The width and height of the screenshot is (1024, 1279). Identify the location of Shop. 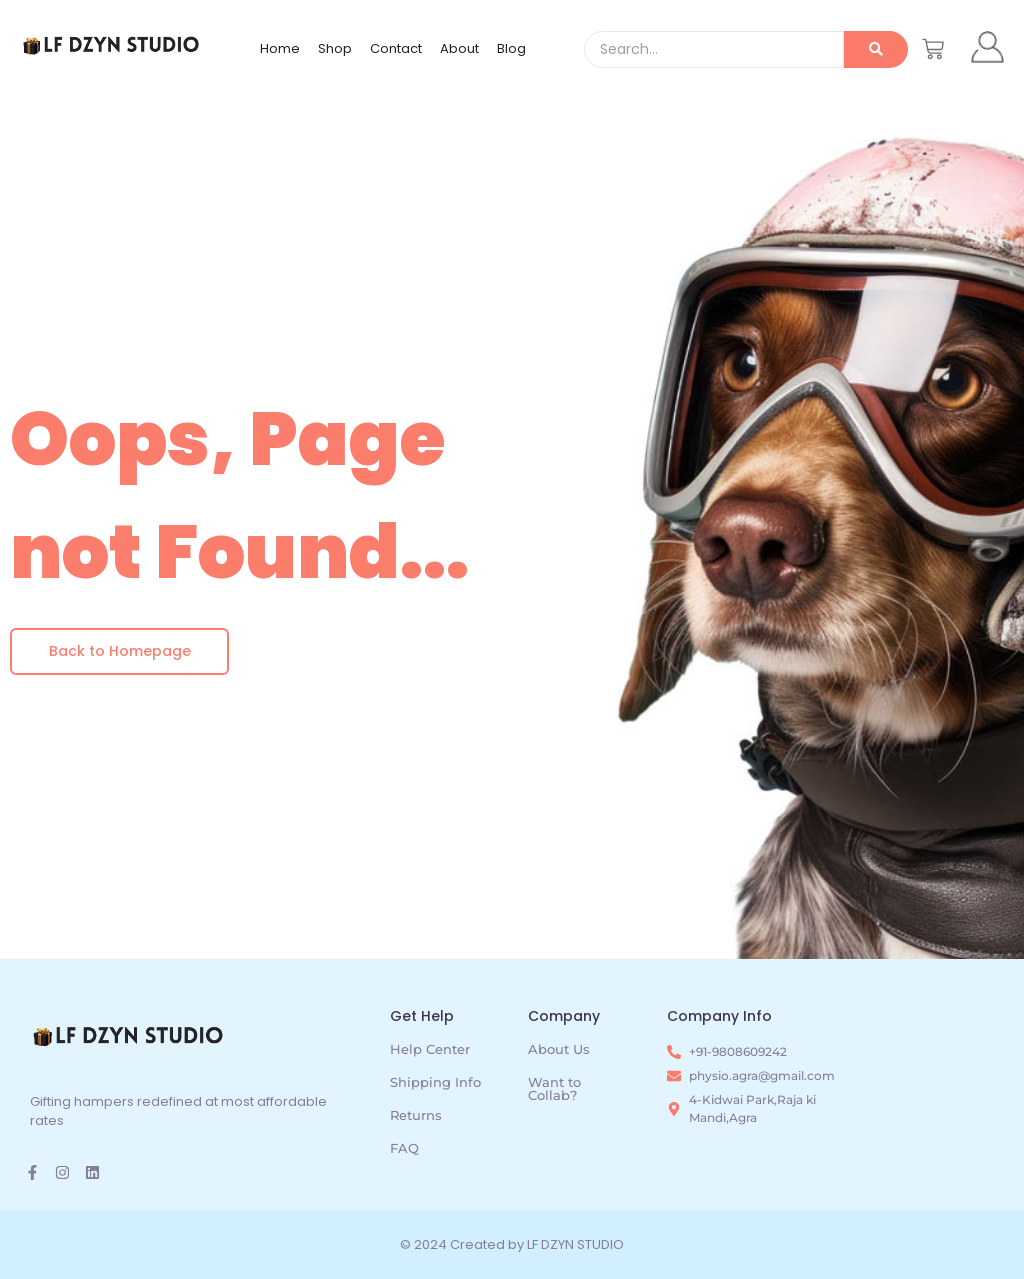
(335, 48).